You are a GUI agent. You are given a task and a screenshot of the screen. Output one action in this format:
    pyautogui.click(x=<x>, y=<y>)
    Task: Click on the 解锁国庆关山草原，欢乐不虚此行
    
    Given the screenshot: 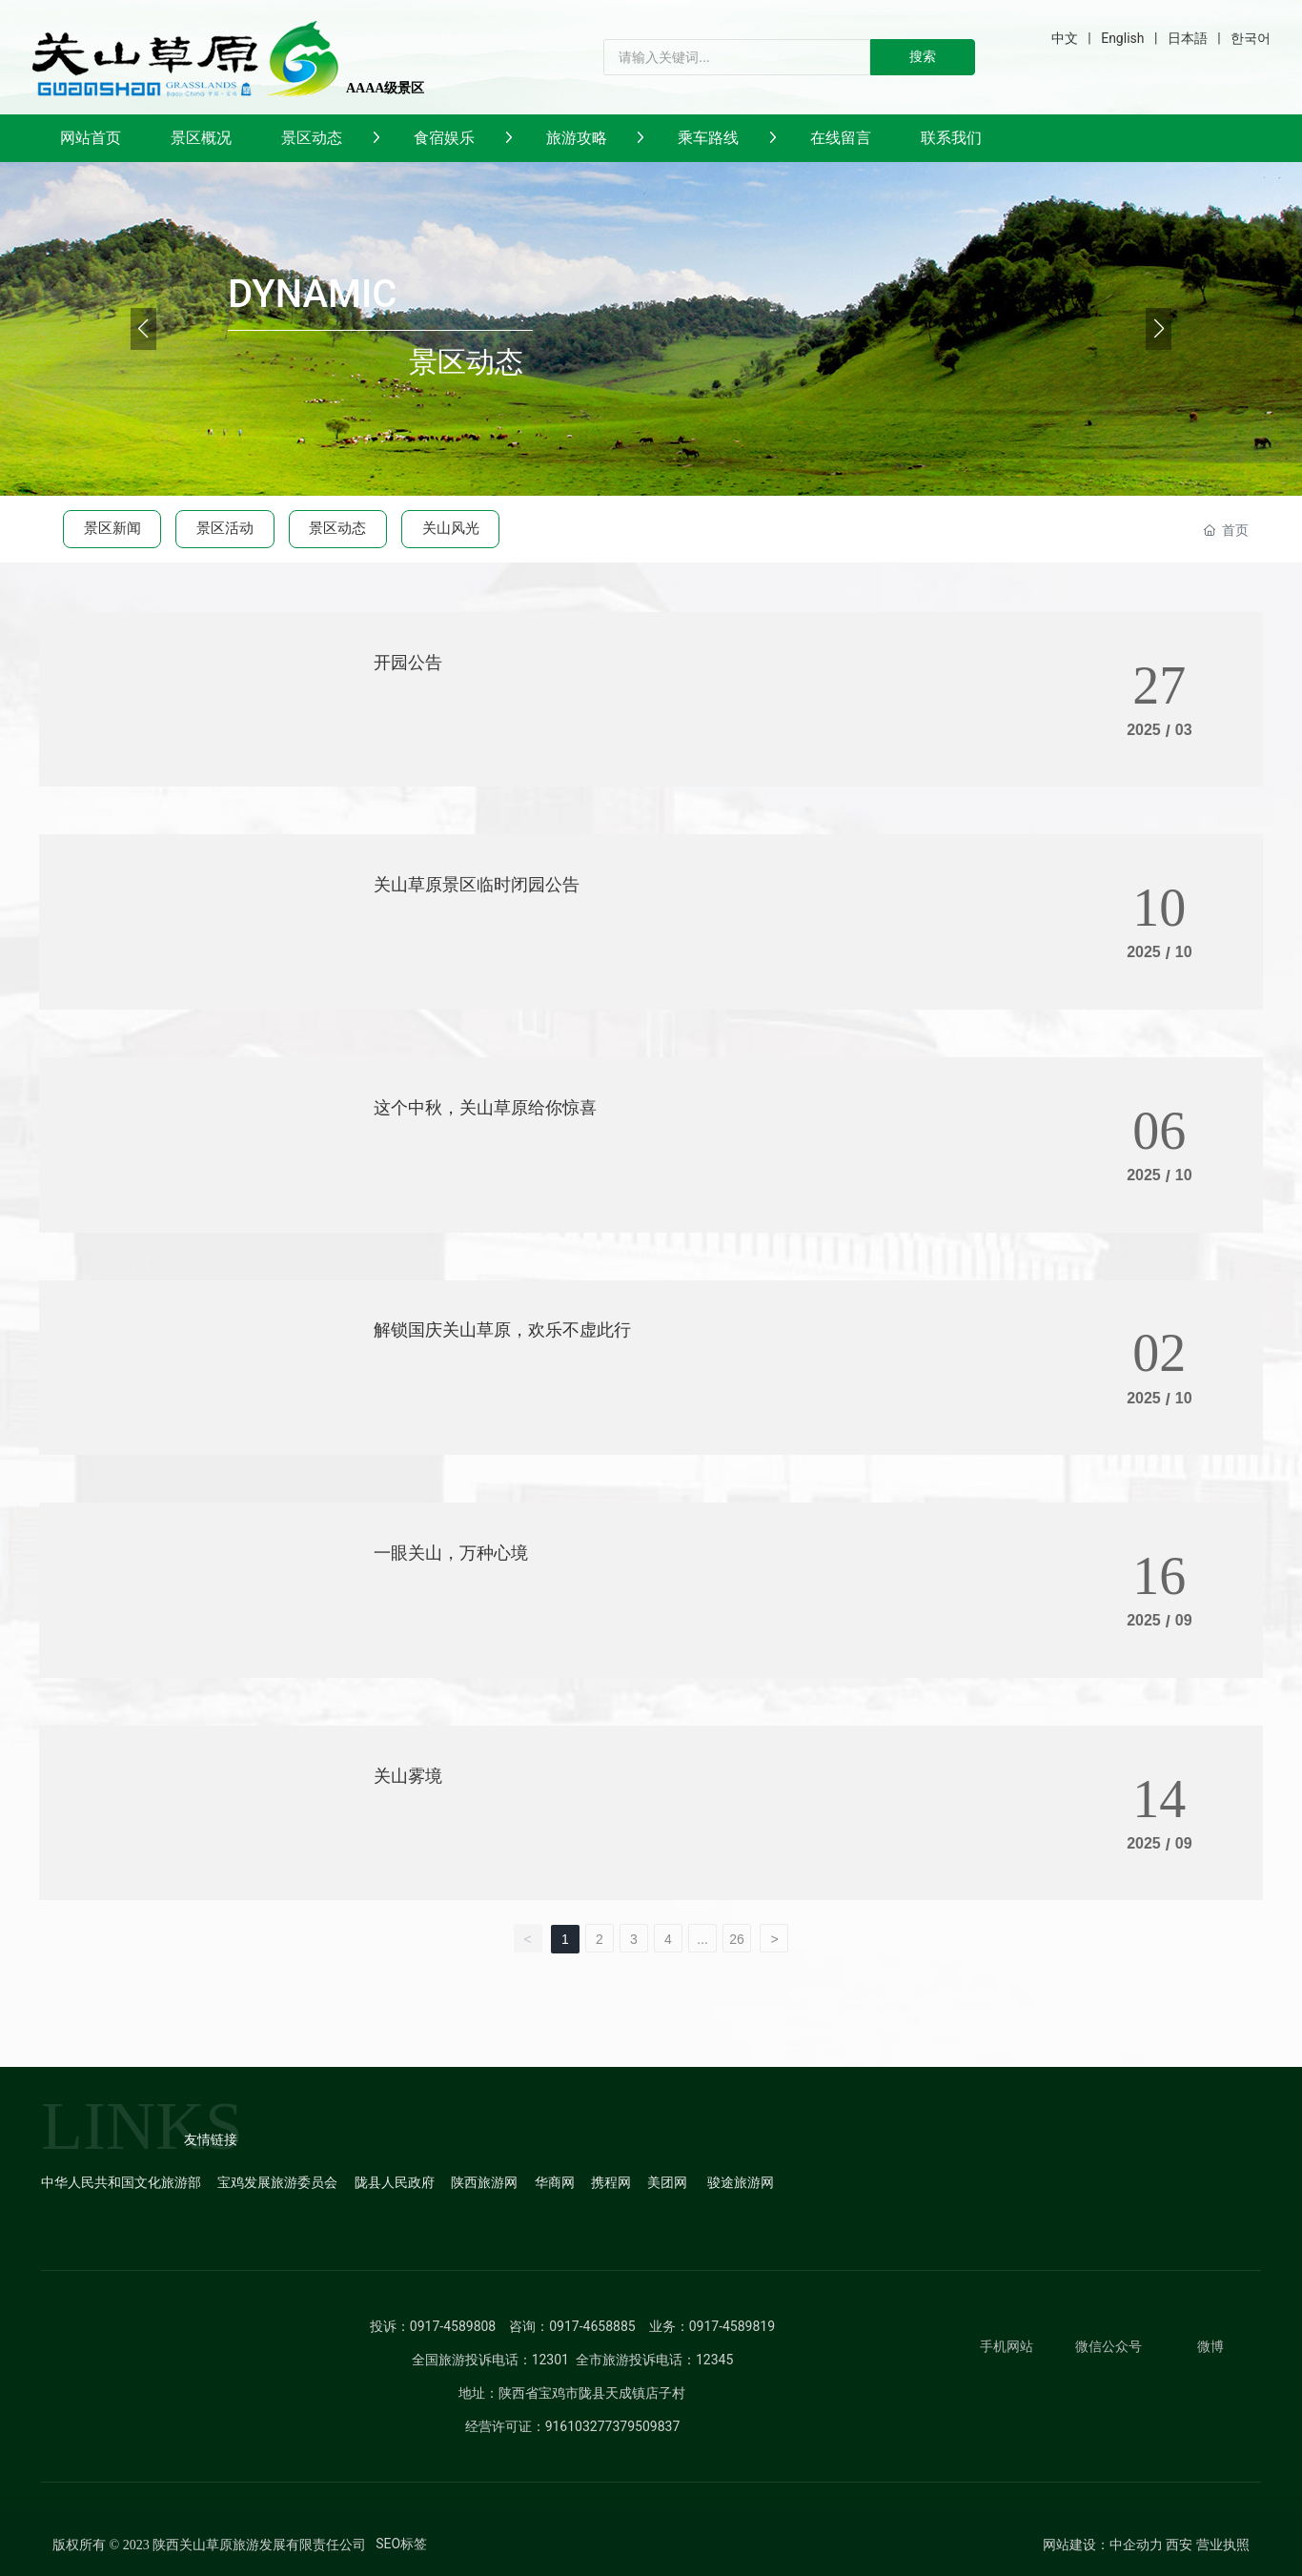 What is the action you would take?
    pyautogui.click(x=502, y=1329)
    